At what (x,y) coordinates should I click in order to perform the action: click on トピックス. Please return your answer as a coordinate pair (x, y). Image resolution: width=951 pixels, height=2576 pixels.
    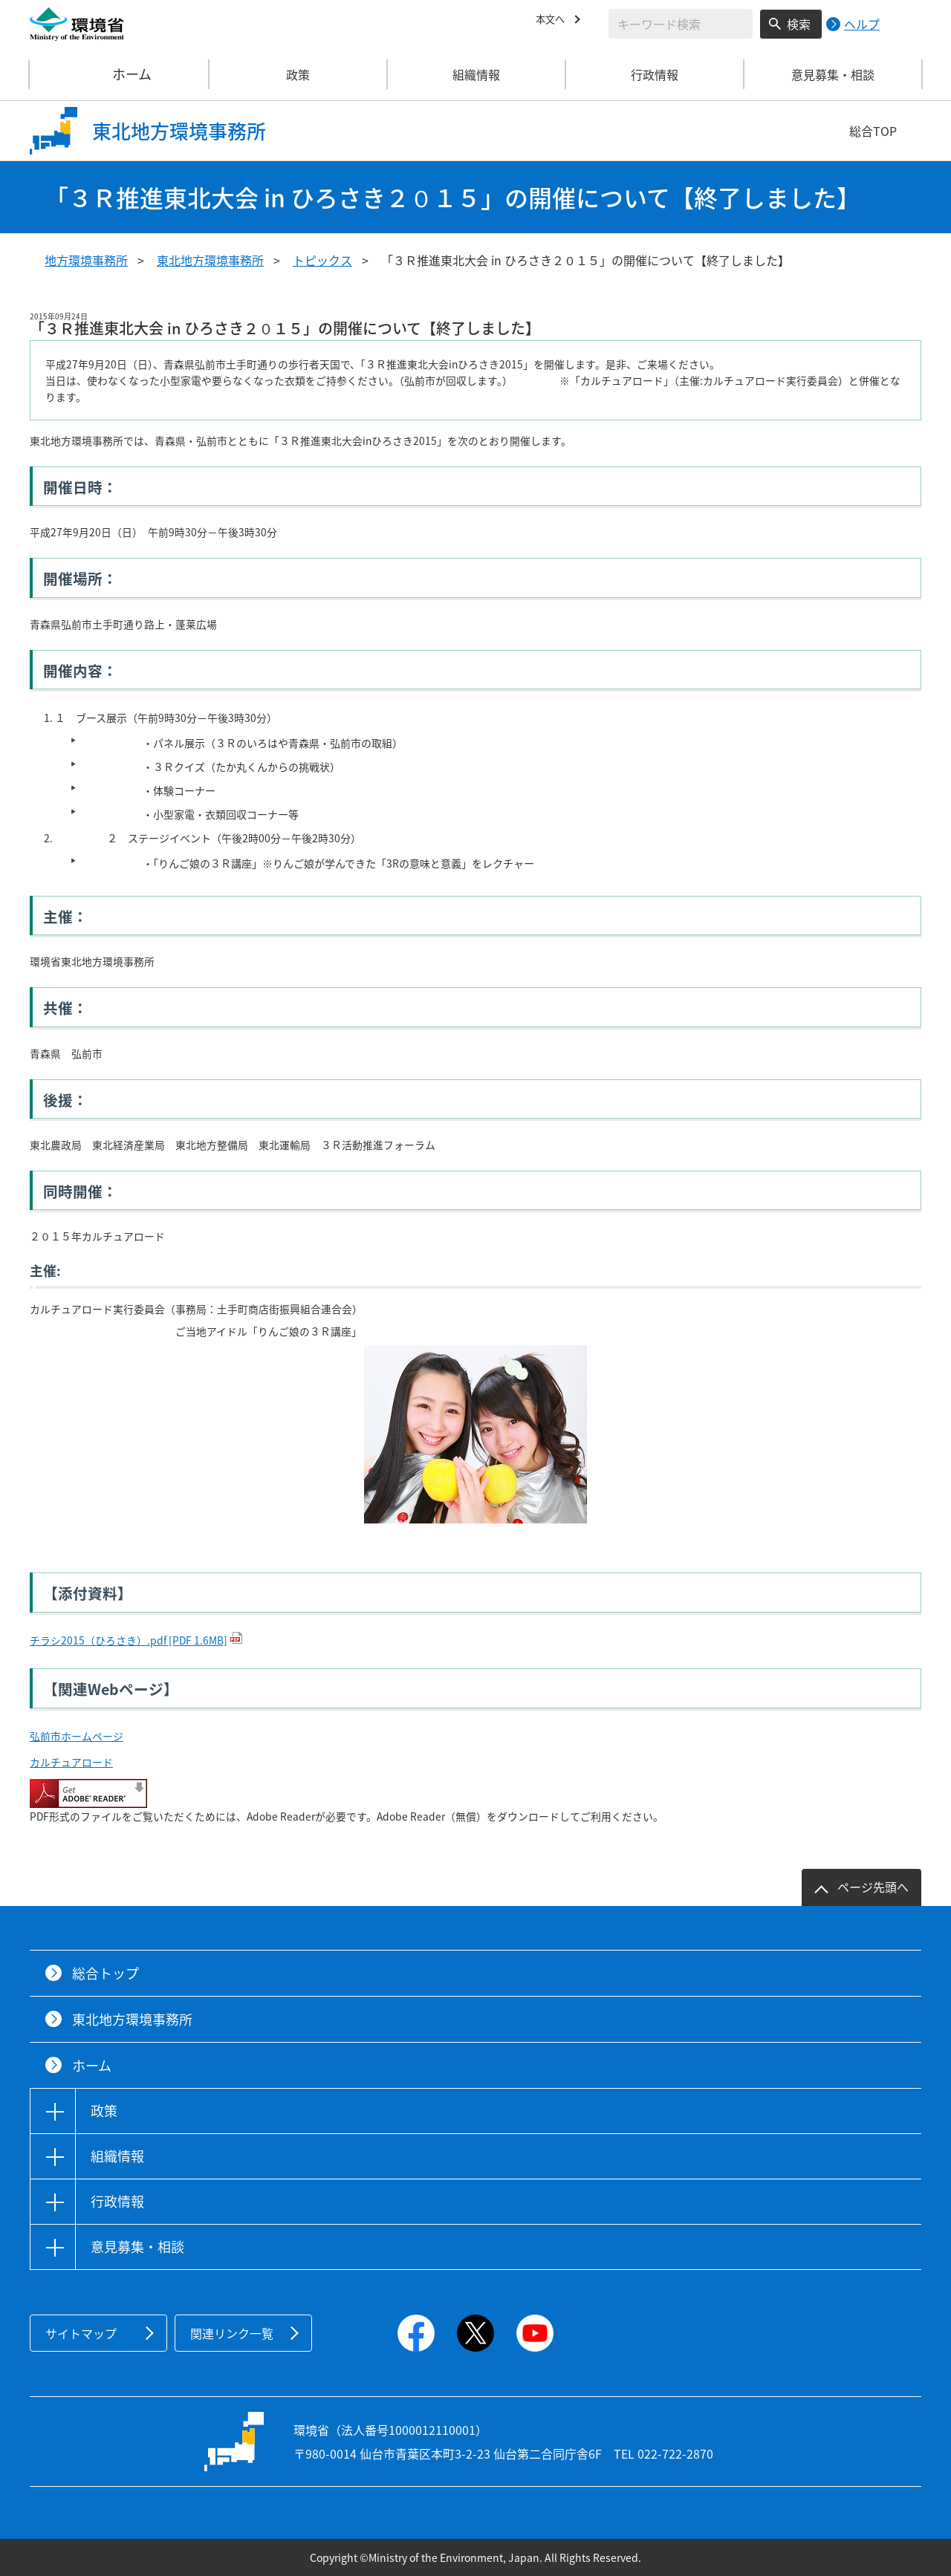
    Looking at the image, I should click on (322, 260).